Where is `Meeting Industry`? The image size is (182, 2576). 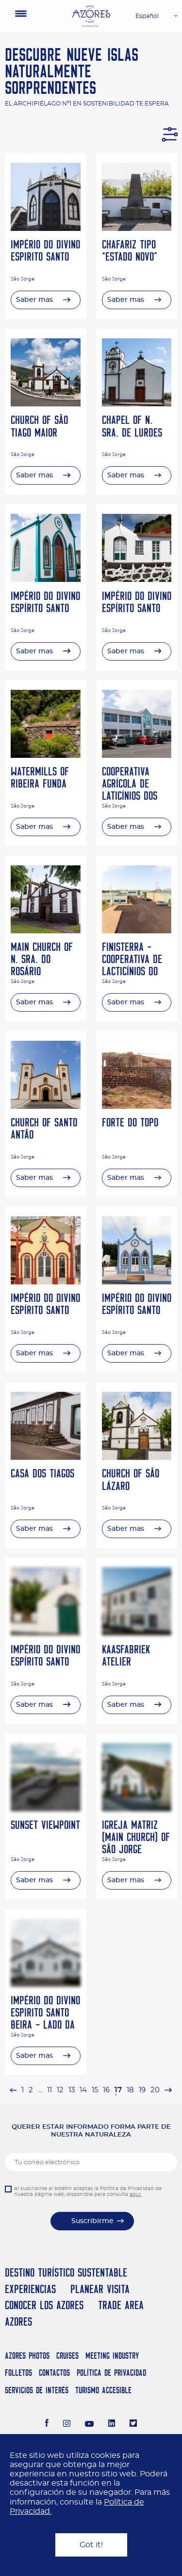
Meeting Industry is located at coordinates (112, 2355).